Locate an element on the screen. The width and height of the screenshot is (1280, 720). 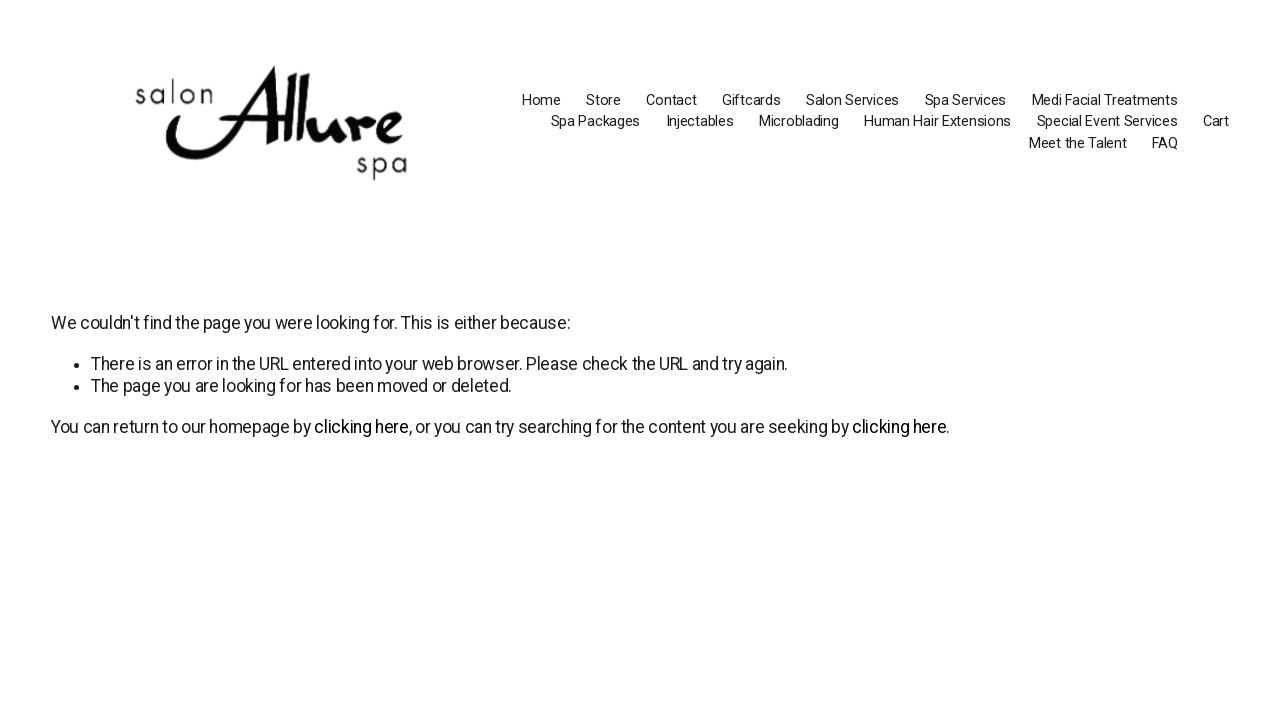
Contact is located at coordinates (671, 100).